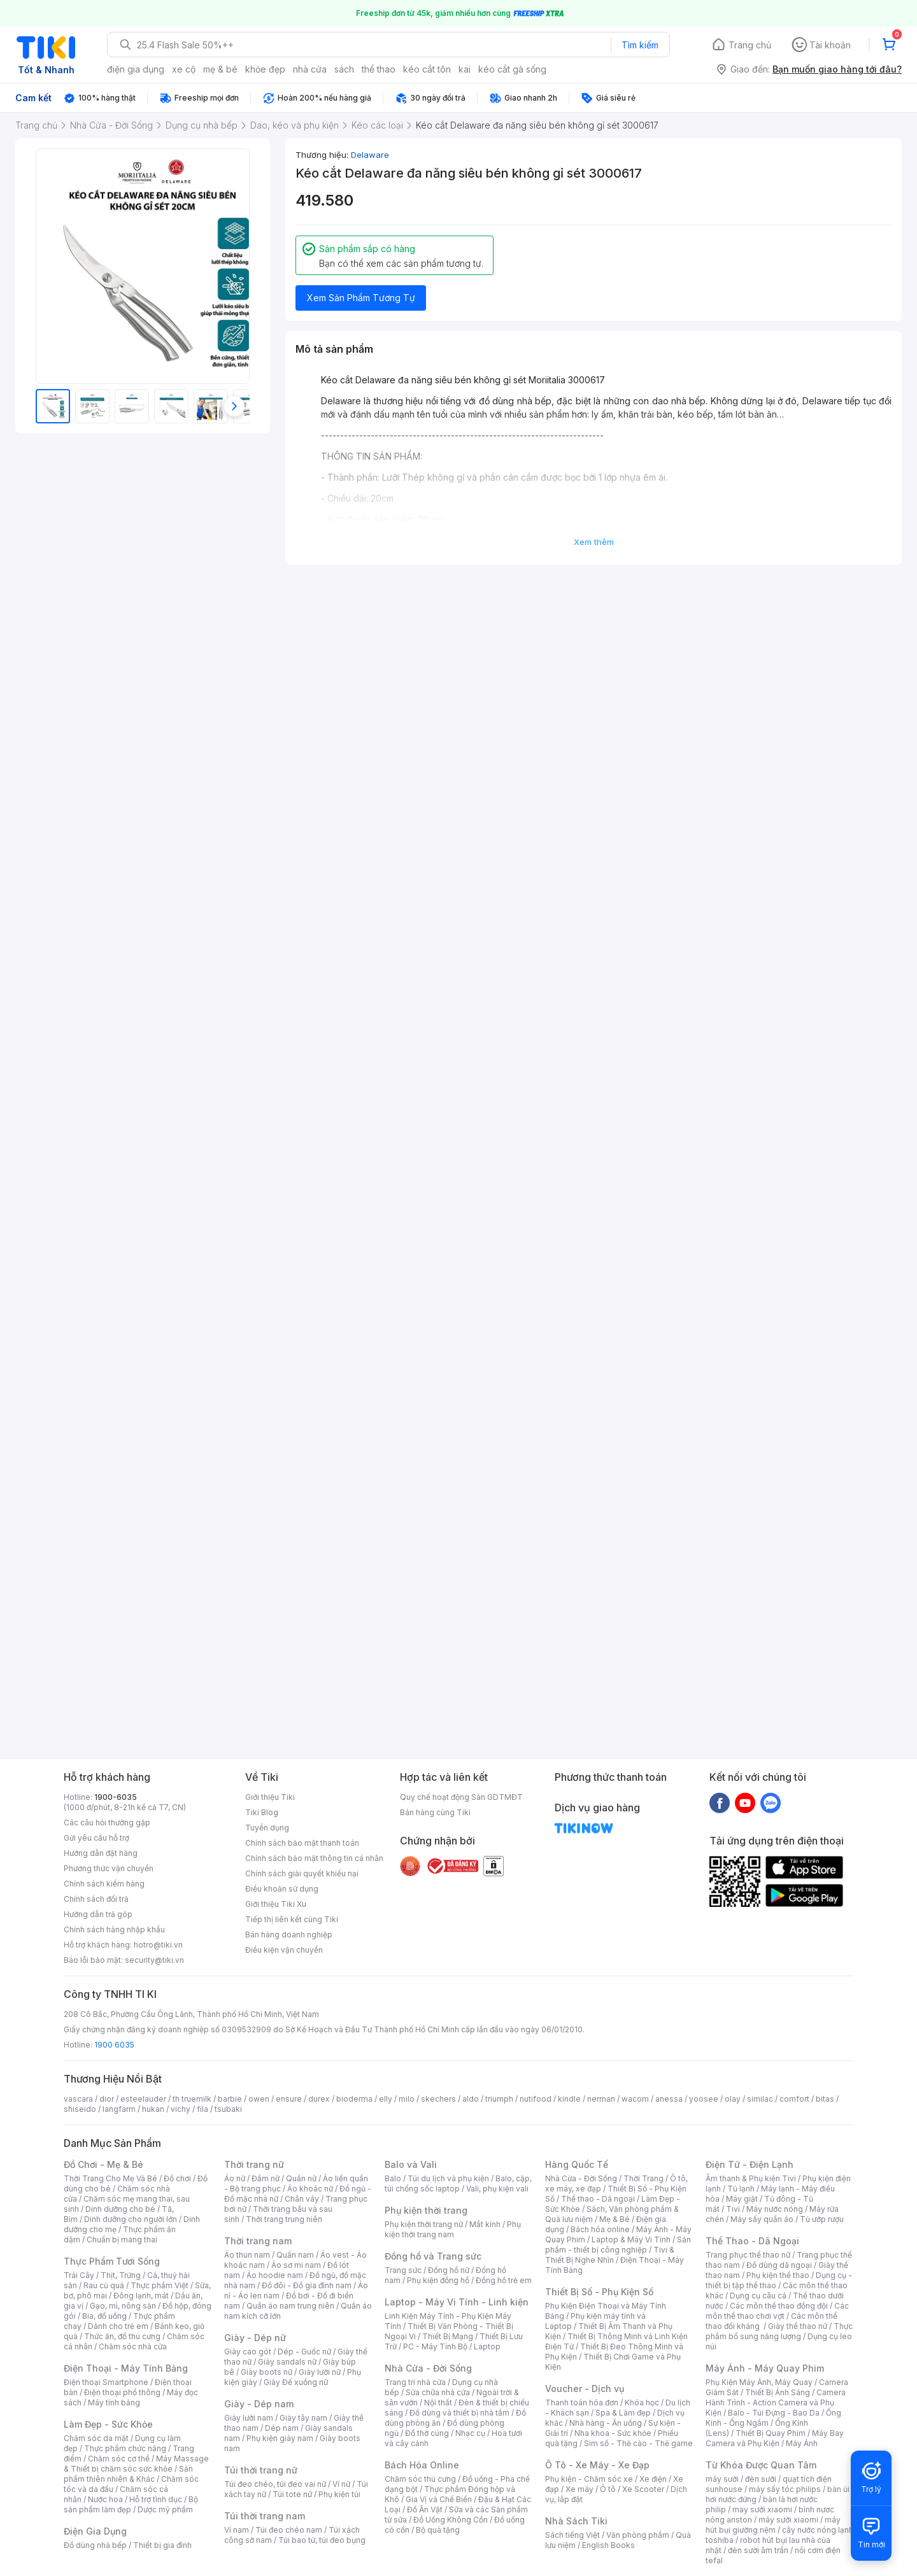 The image size is (917, 2576). Describe the element at coordinates (310, 2188) in the screenshot. I see `Áo khoác nữ` at that location.